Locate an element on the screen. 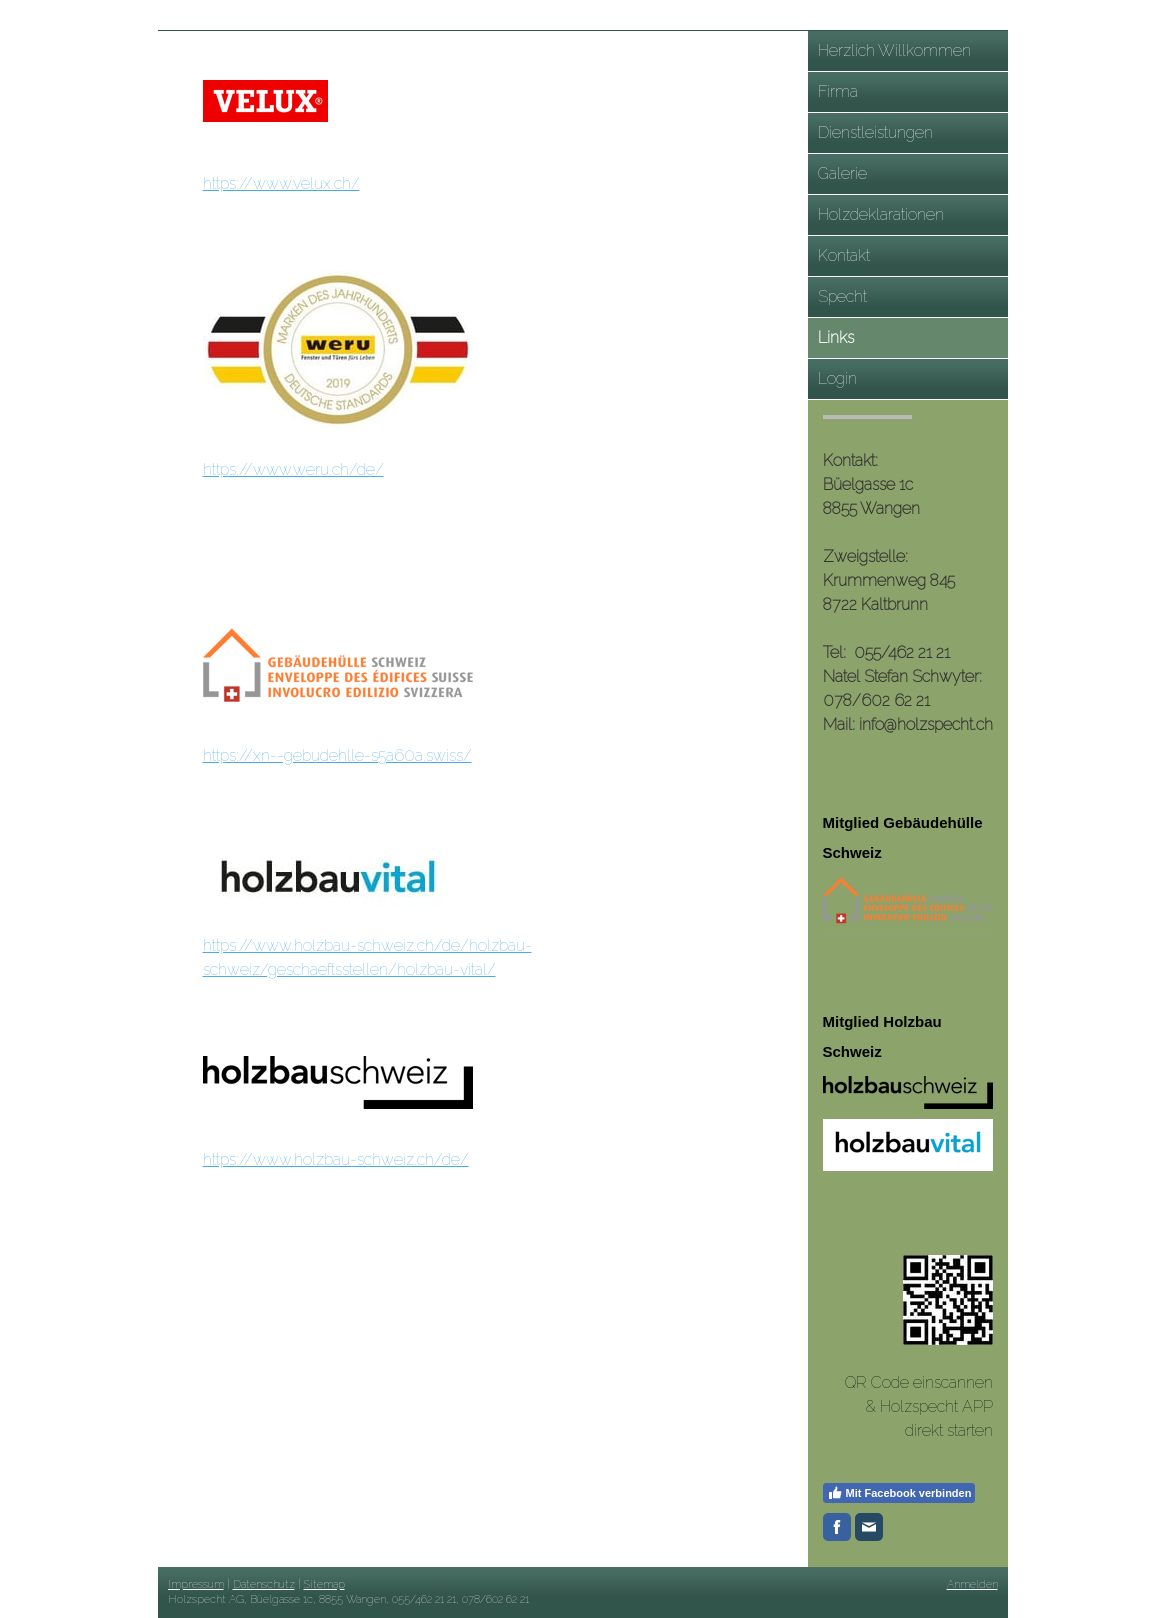 Image resolution: width=1165 pixels, height=1618 pixels. Anmelden is located at coordinates (972, 1584).